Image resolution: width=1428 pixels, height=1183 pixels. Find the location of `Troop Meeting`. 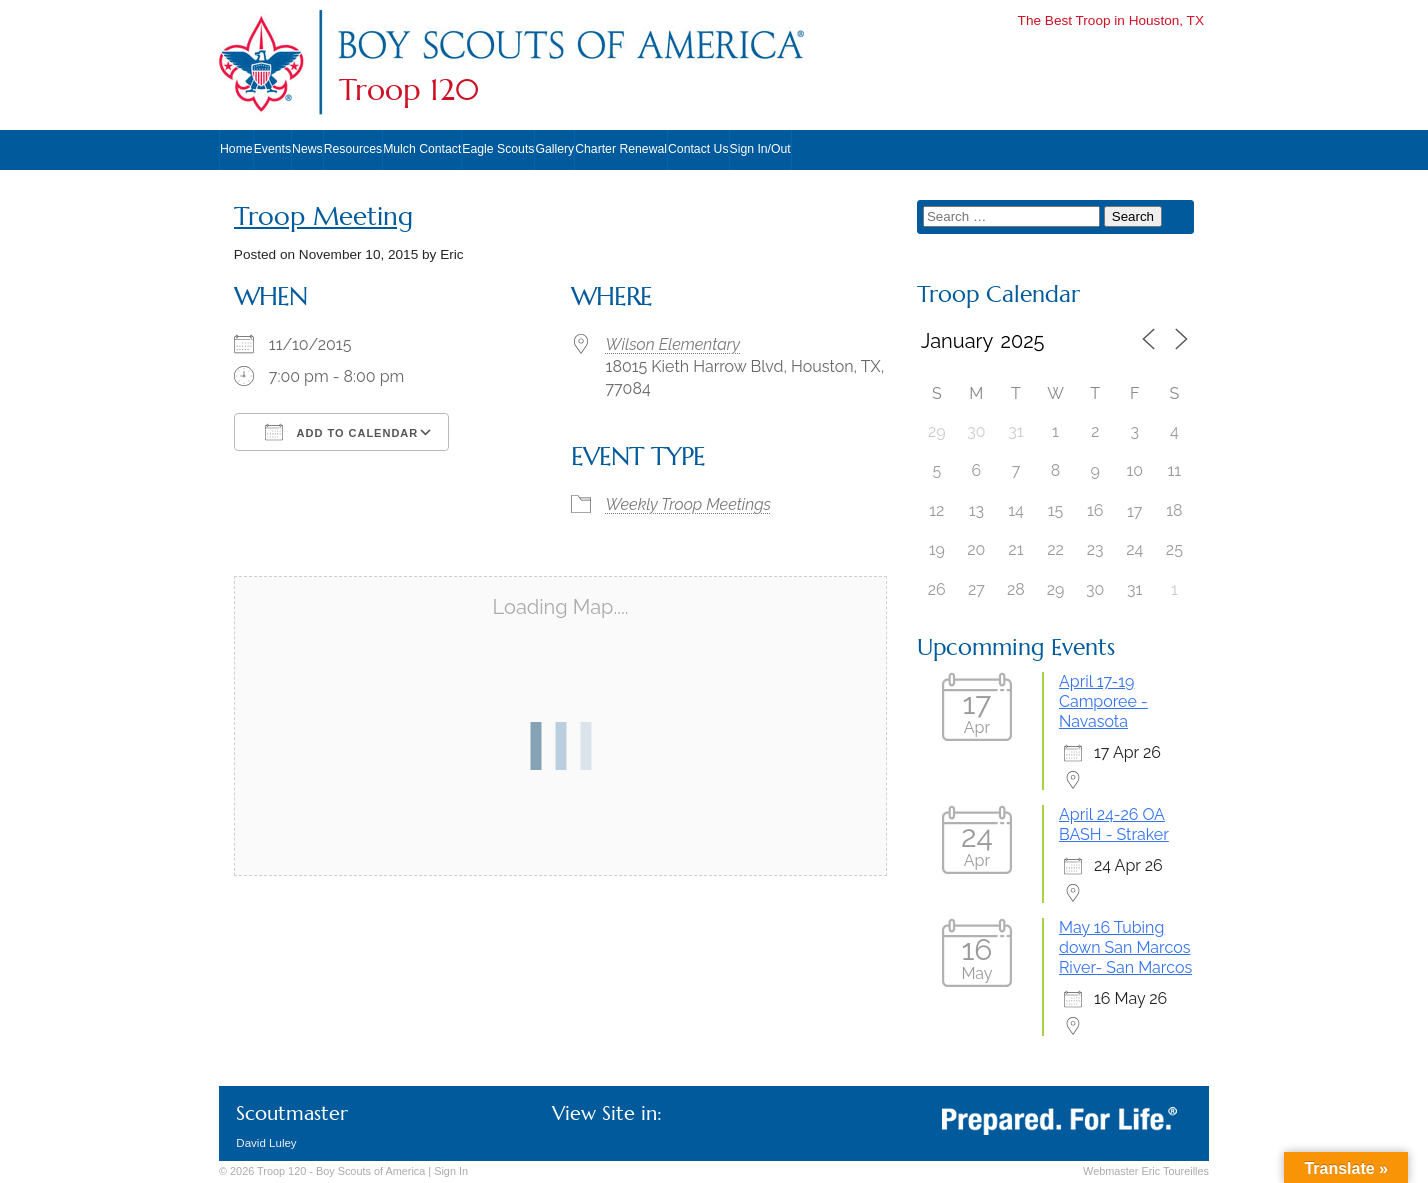

Troop Meeting is located at coordinates (323, 216).